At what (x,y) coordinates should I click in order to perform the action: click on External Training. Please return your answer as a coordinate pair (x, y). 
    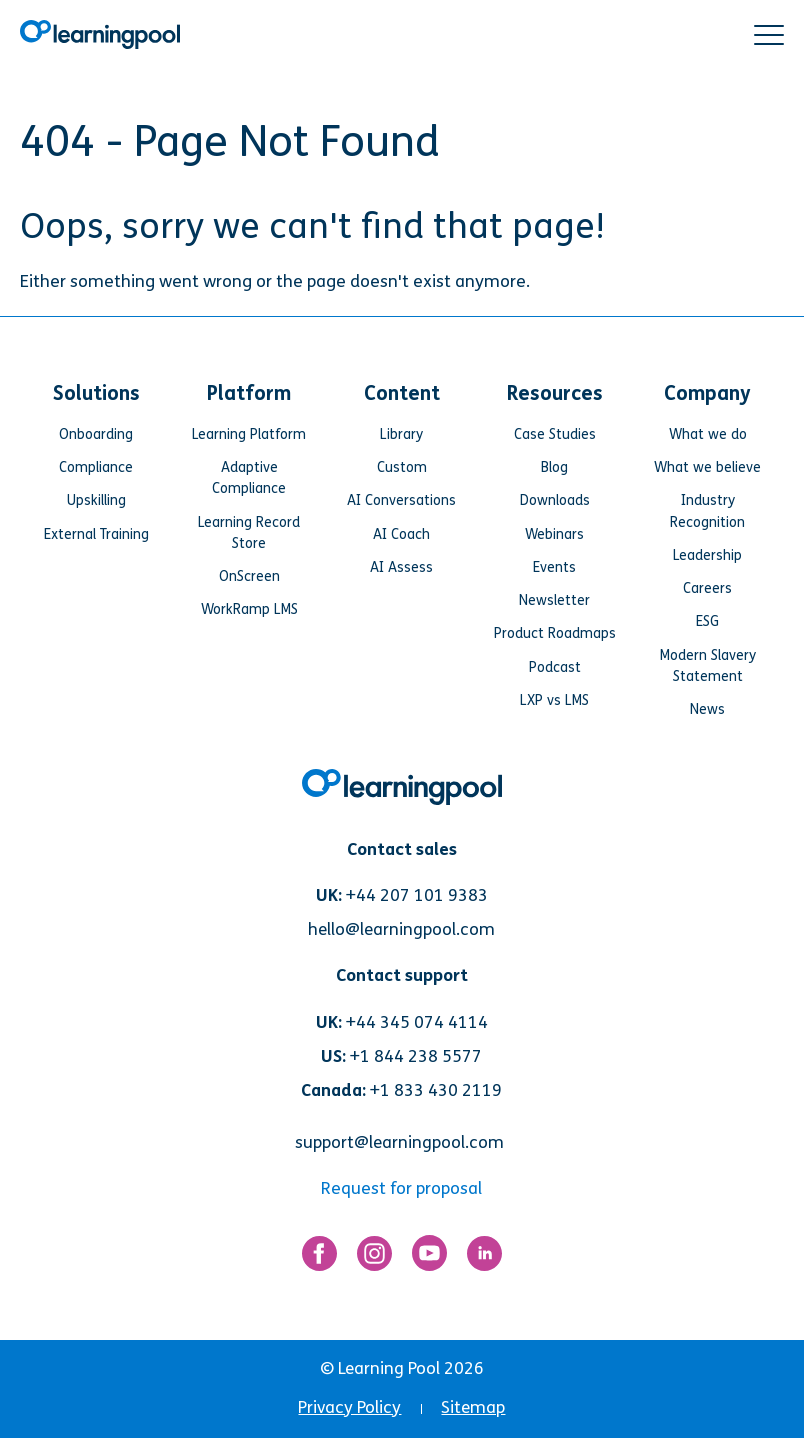
    Looking at the image, I should click on (96, 534).